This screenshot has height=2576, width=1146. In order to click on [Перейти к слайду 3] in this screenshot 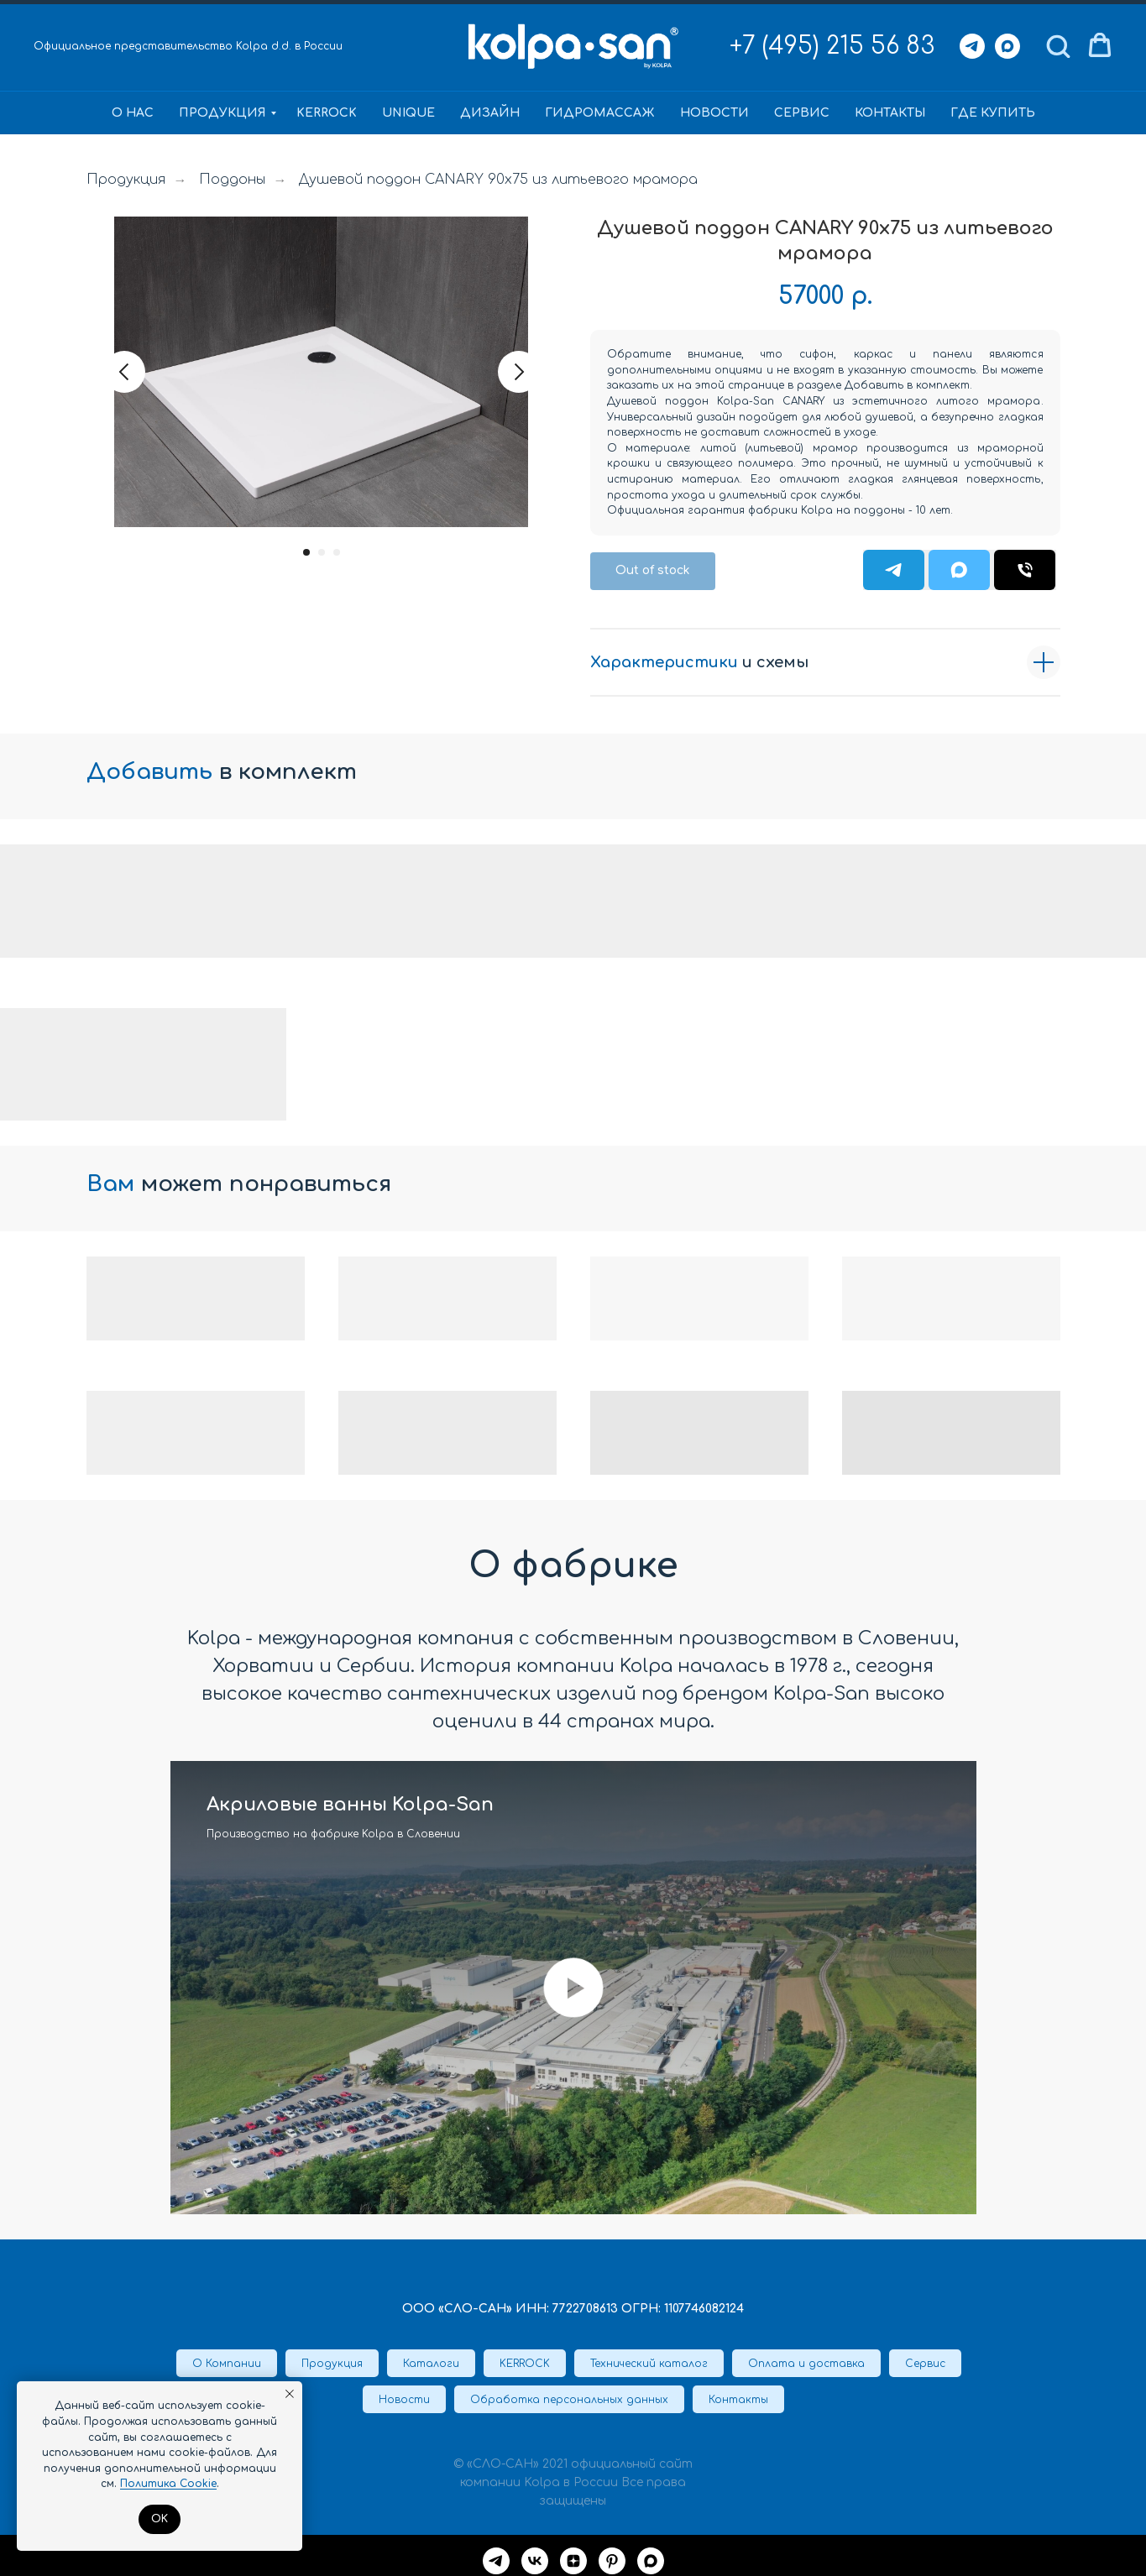, I will do `click(336, 552)`.